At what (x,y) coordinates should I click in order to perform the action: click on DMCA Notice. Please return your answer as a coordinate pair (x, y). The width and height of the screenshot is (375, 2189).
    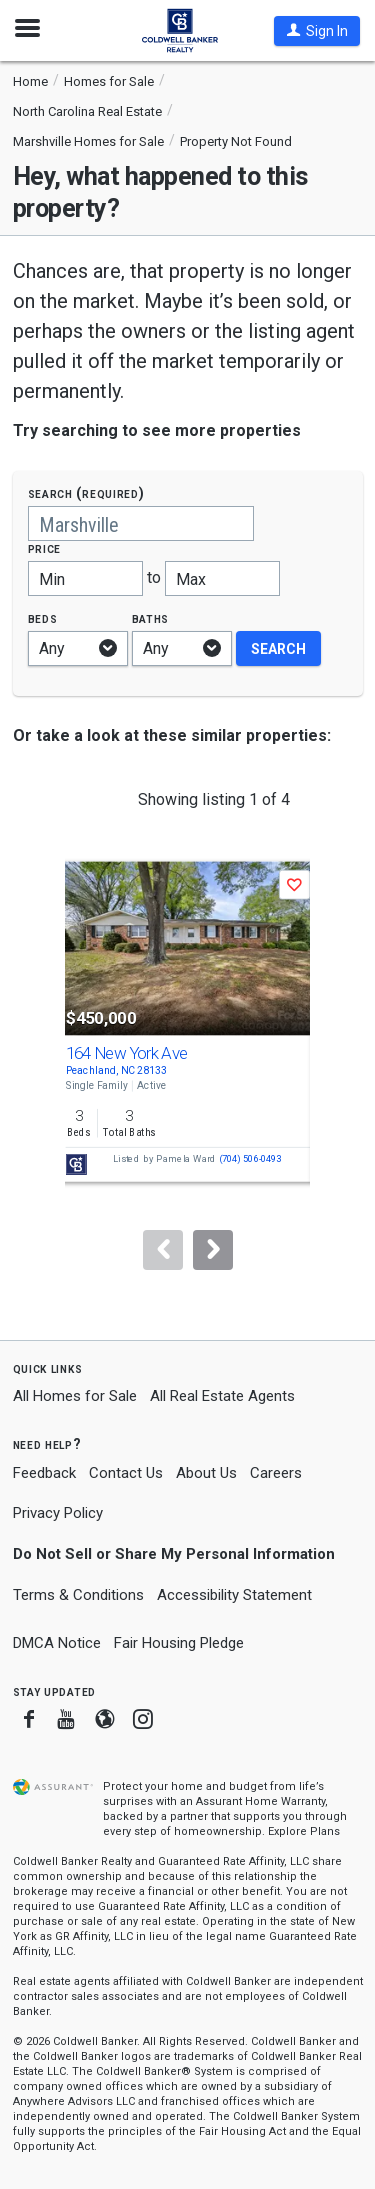
    Looking at the image, I should click on (57, 1643).